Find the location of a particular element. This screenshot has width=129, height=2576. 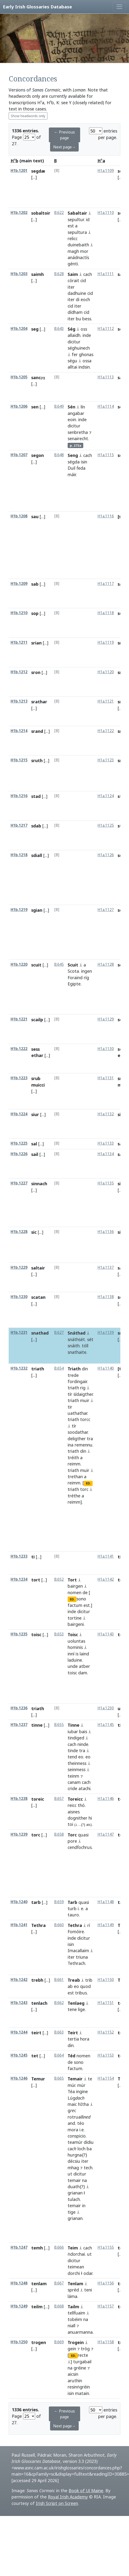

ghonas is located at coordinates (86, 354).